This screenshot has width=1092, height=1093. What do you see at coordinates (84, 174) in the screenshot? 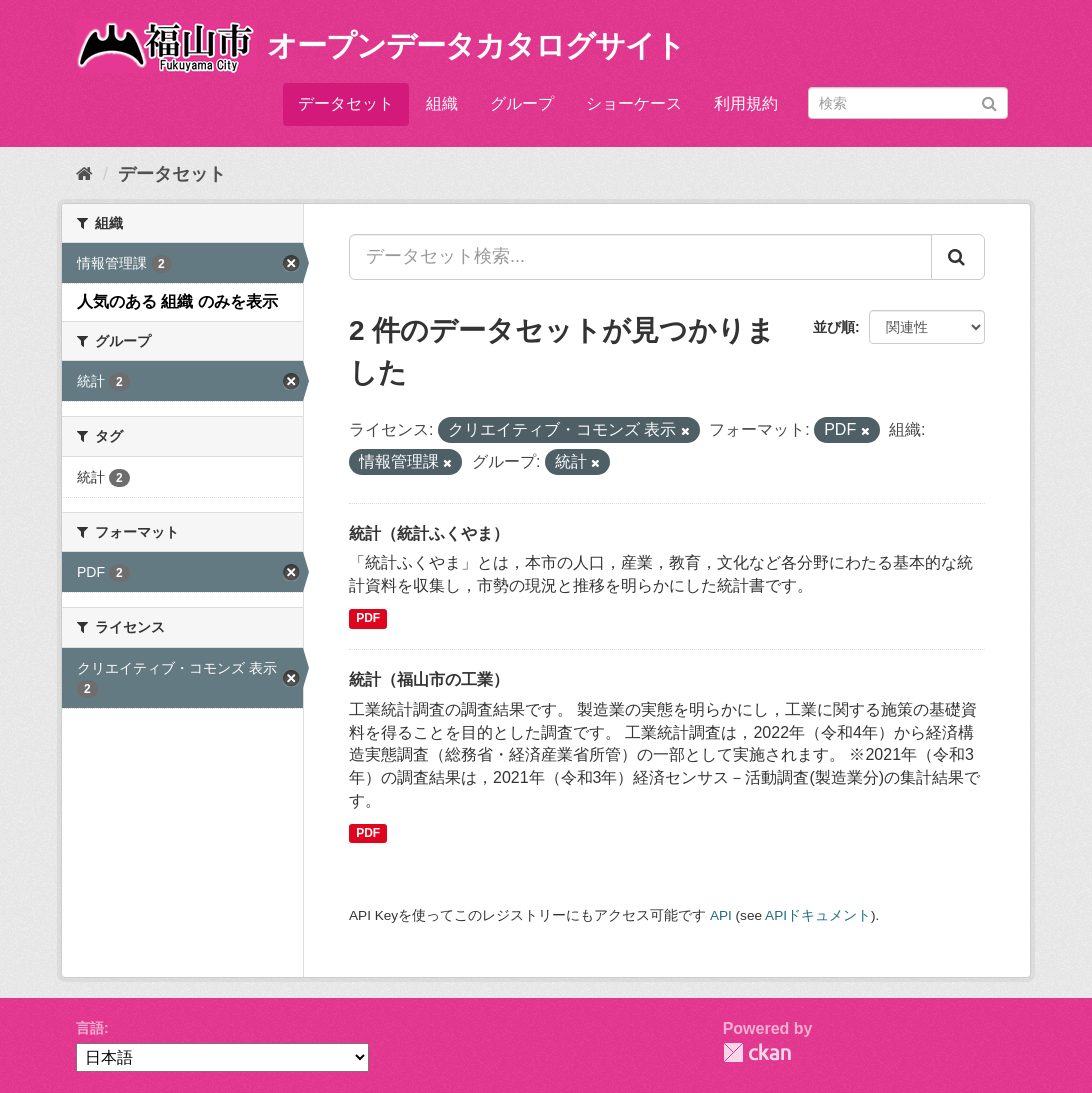
I see `[ホーム]` at bounding box center [84, 174].